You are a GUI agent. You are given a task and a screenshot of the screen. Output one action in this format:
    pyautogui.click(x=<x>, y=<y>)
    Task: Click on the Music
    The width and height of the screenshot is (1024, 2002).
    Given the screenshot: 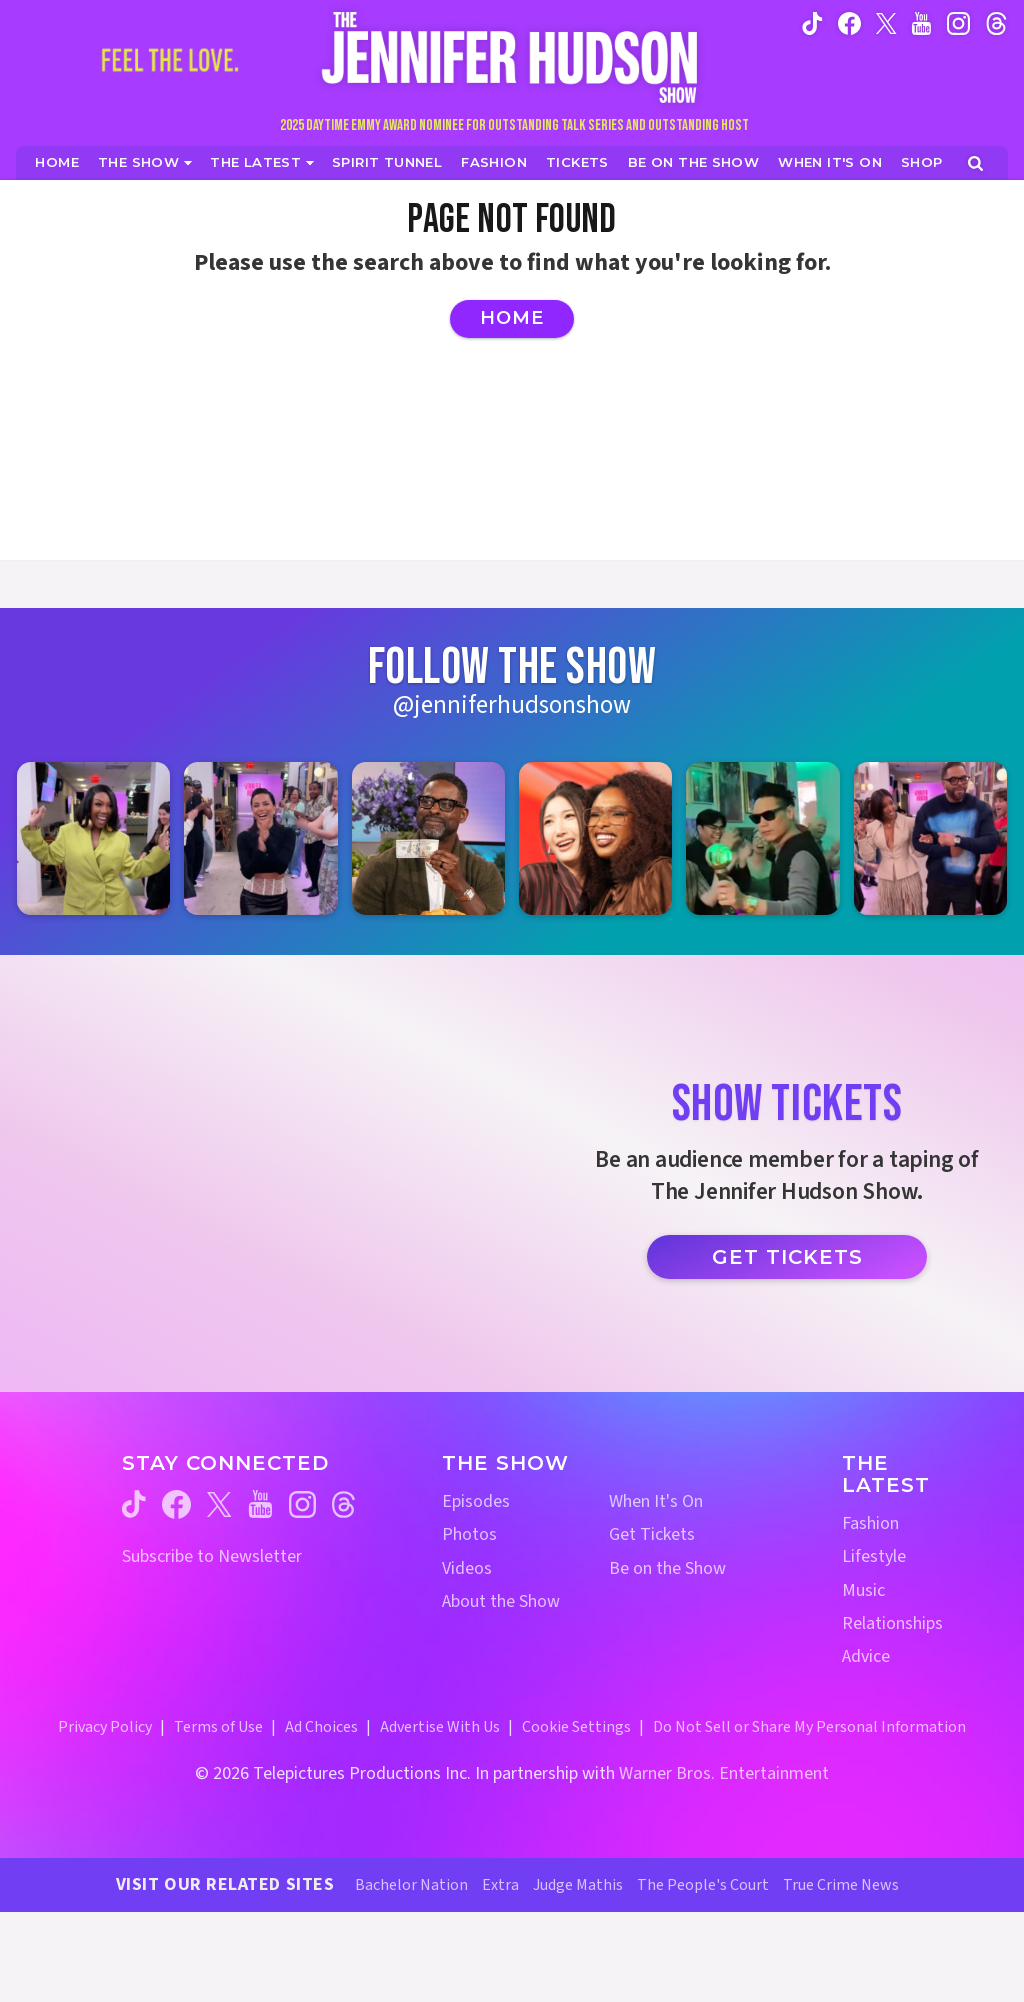 What is the action you would take?
    pyautogui.click(x=863, y=1590)
    